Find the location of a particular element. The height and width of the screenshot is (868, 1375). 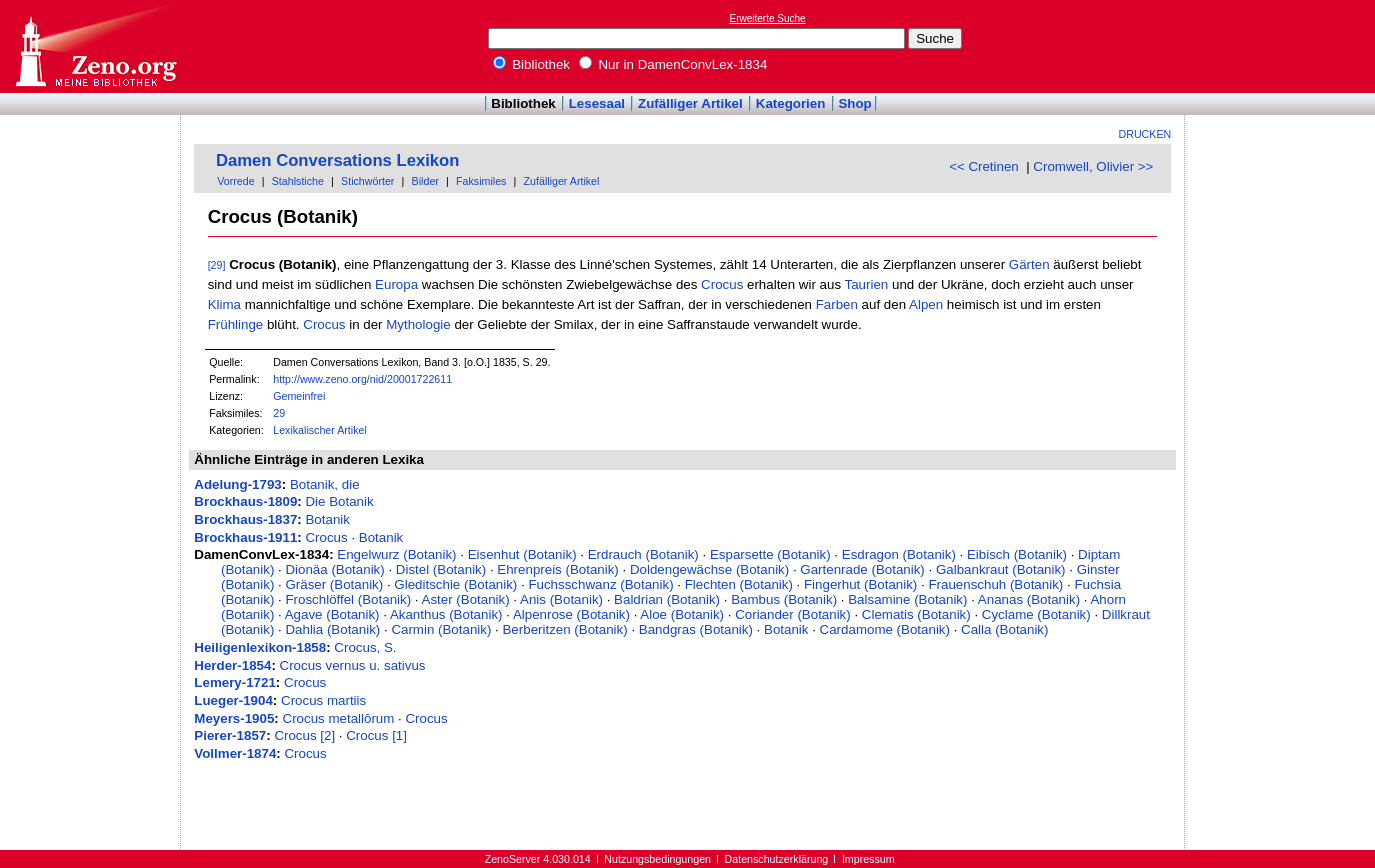

Galbankraut (Botanik) is located at coordinates (1001, 569).